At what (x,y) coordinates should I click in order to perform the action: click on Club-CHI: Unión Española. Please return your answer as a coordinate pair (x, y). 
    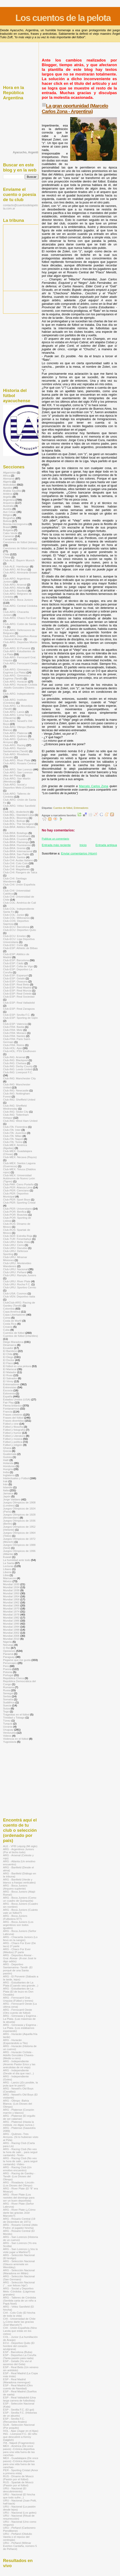
    Looking at the image, I should click on (19, 884).